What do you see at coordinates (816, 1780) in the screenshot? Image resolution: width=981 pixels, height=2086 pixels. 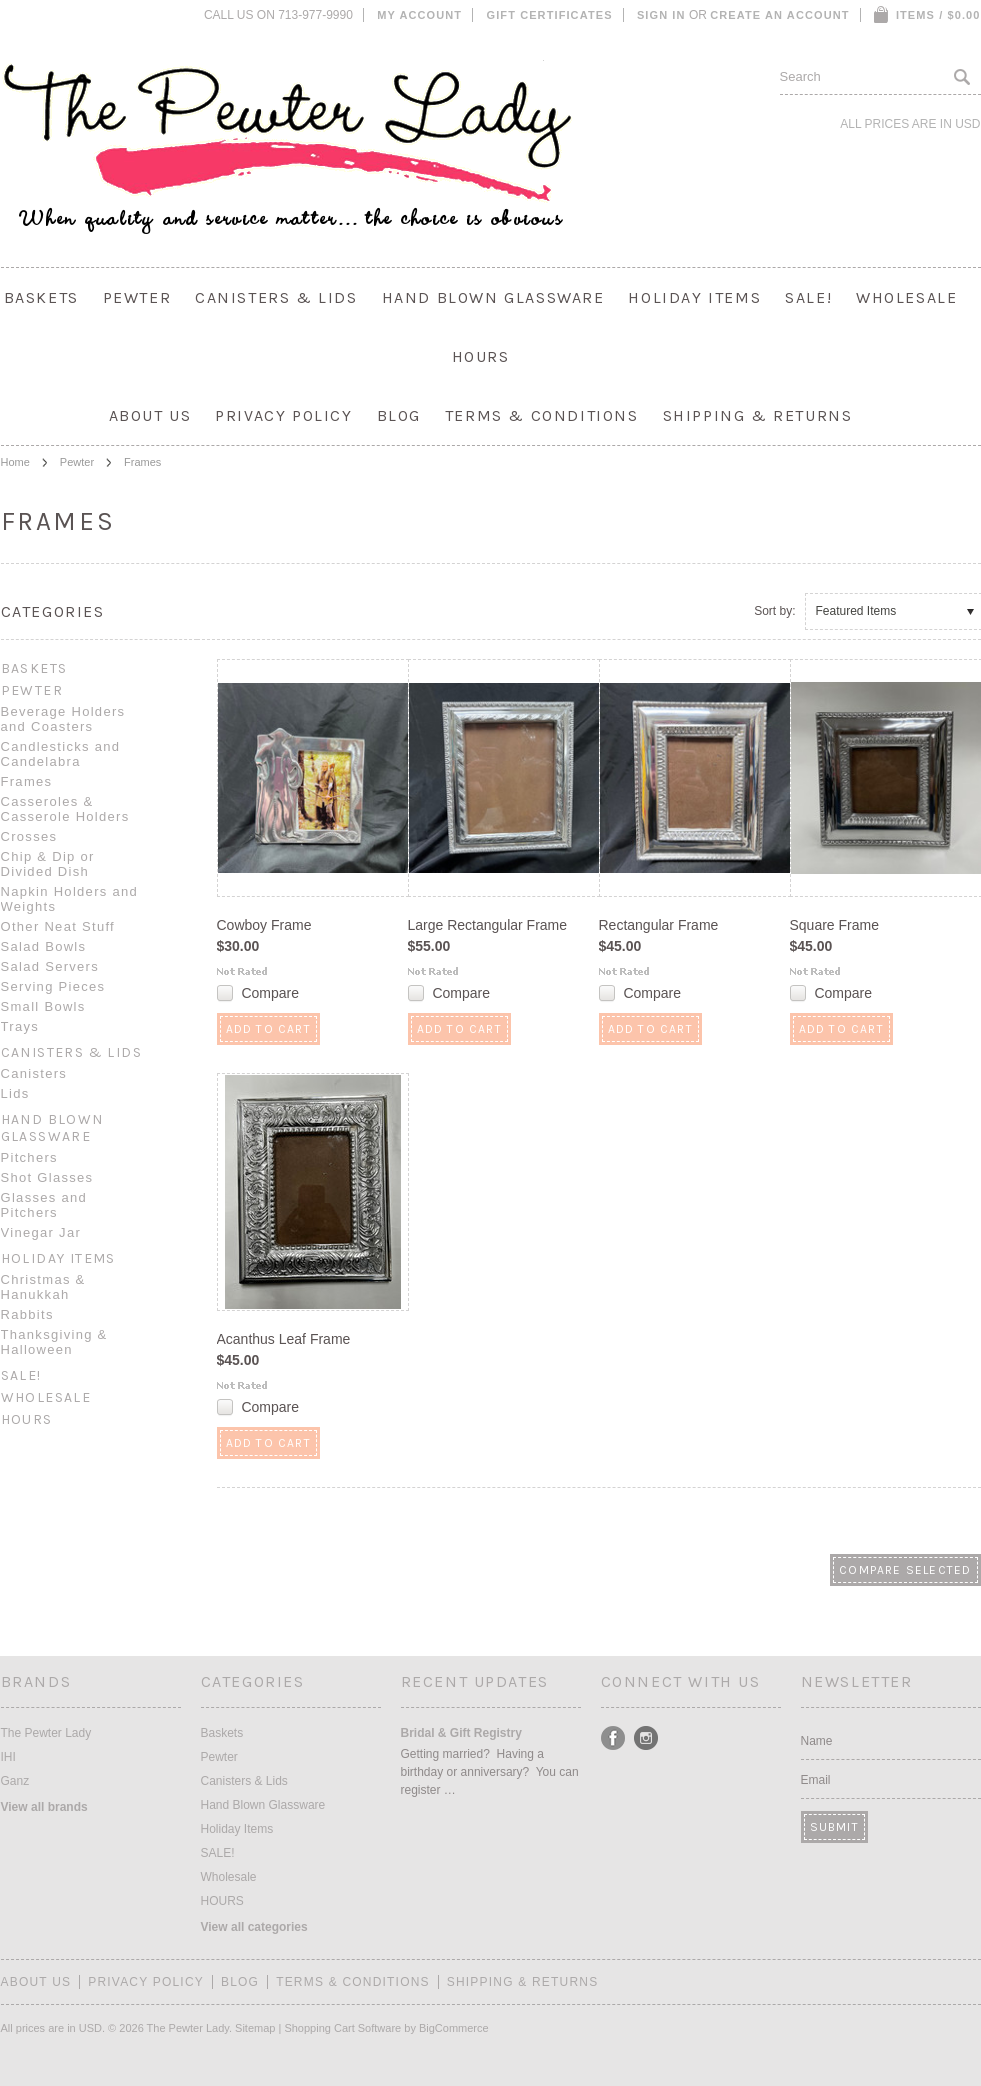 I see `Email` at bounding box center [816, 1780].